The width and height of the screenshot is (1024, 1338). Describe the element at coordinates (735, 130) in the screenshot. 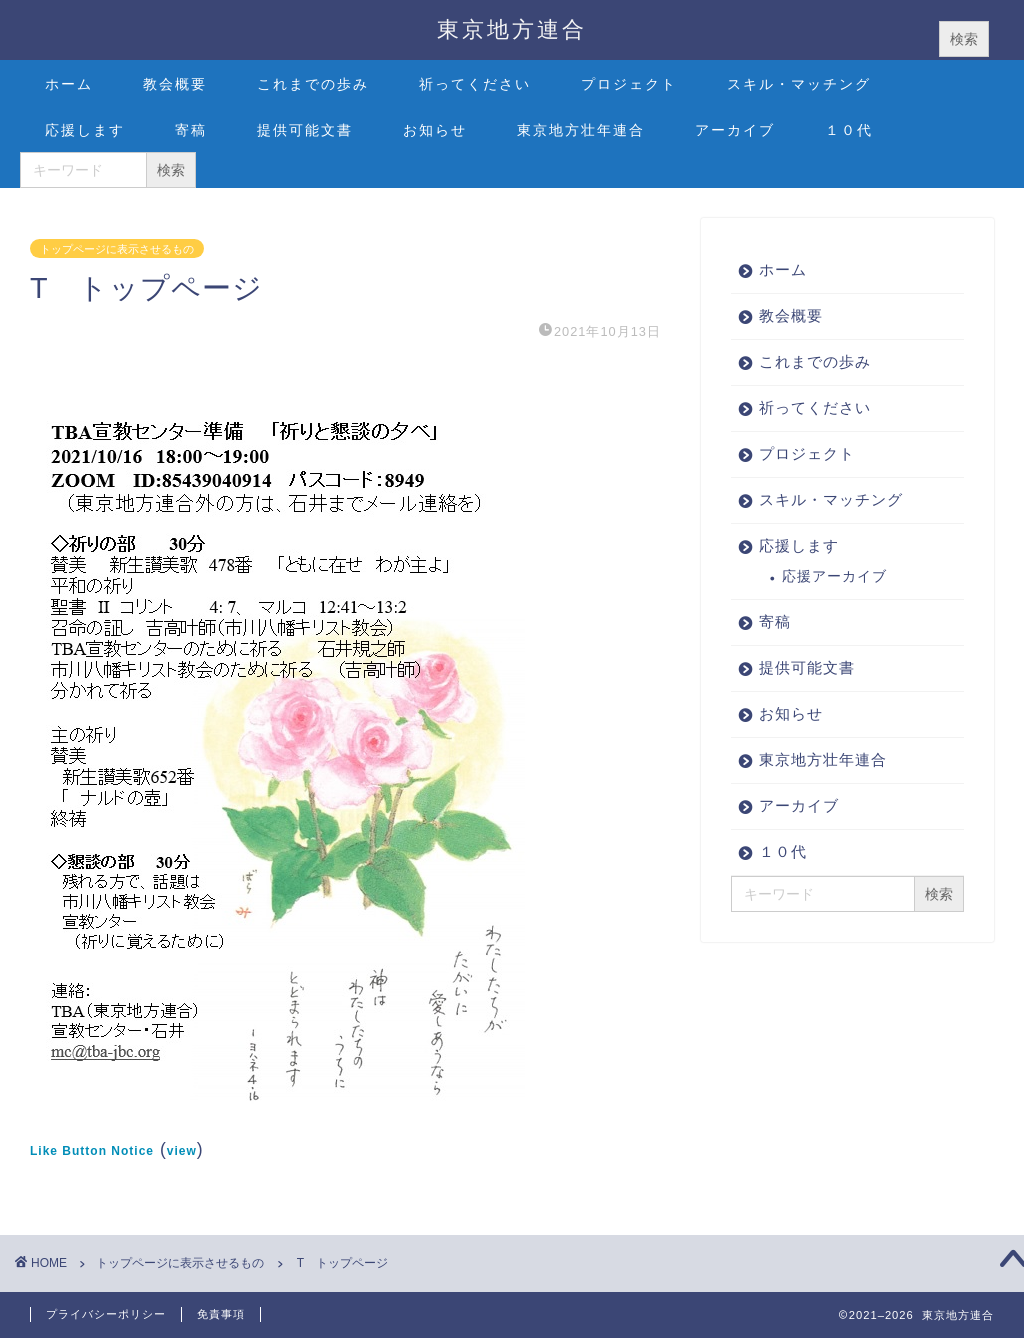

I see `アーカイブ` at that location.